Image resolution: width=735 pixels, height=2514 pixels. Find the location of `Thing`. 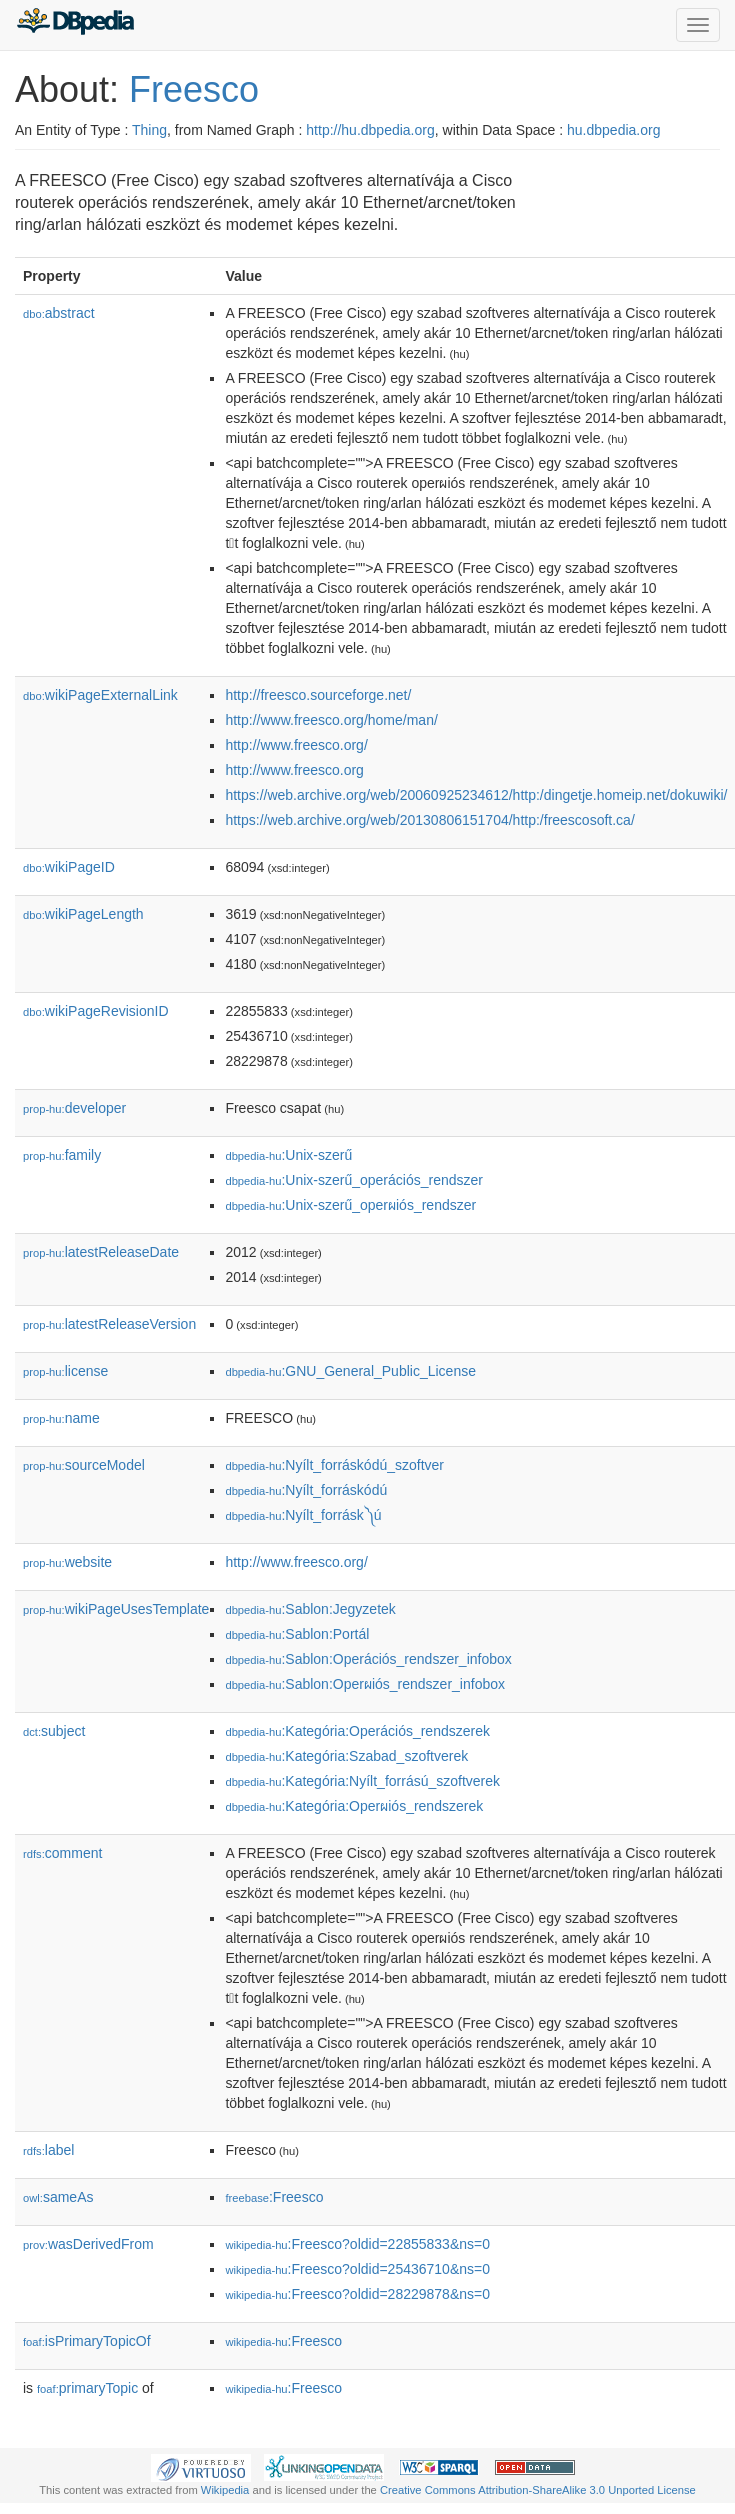

Thing is located at coordinates (149, 130).